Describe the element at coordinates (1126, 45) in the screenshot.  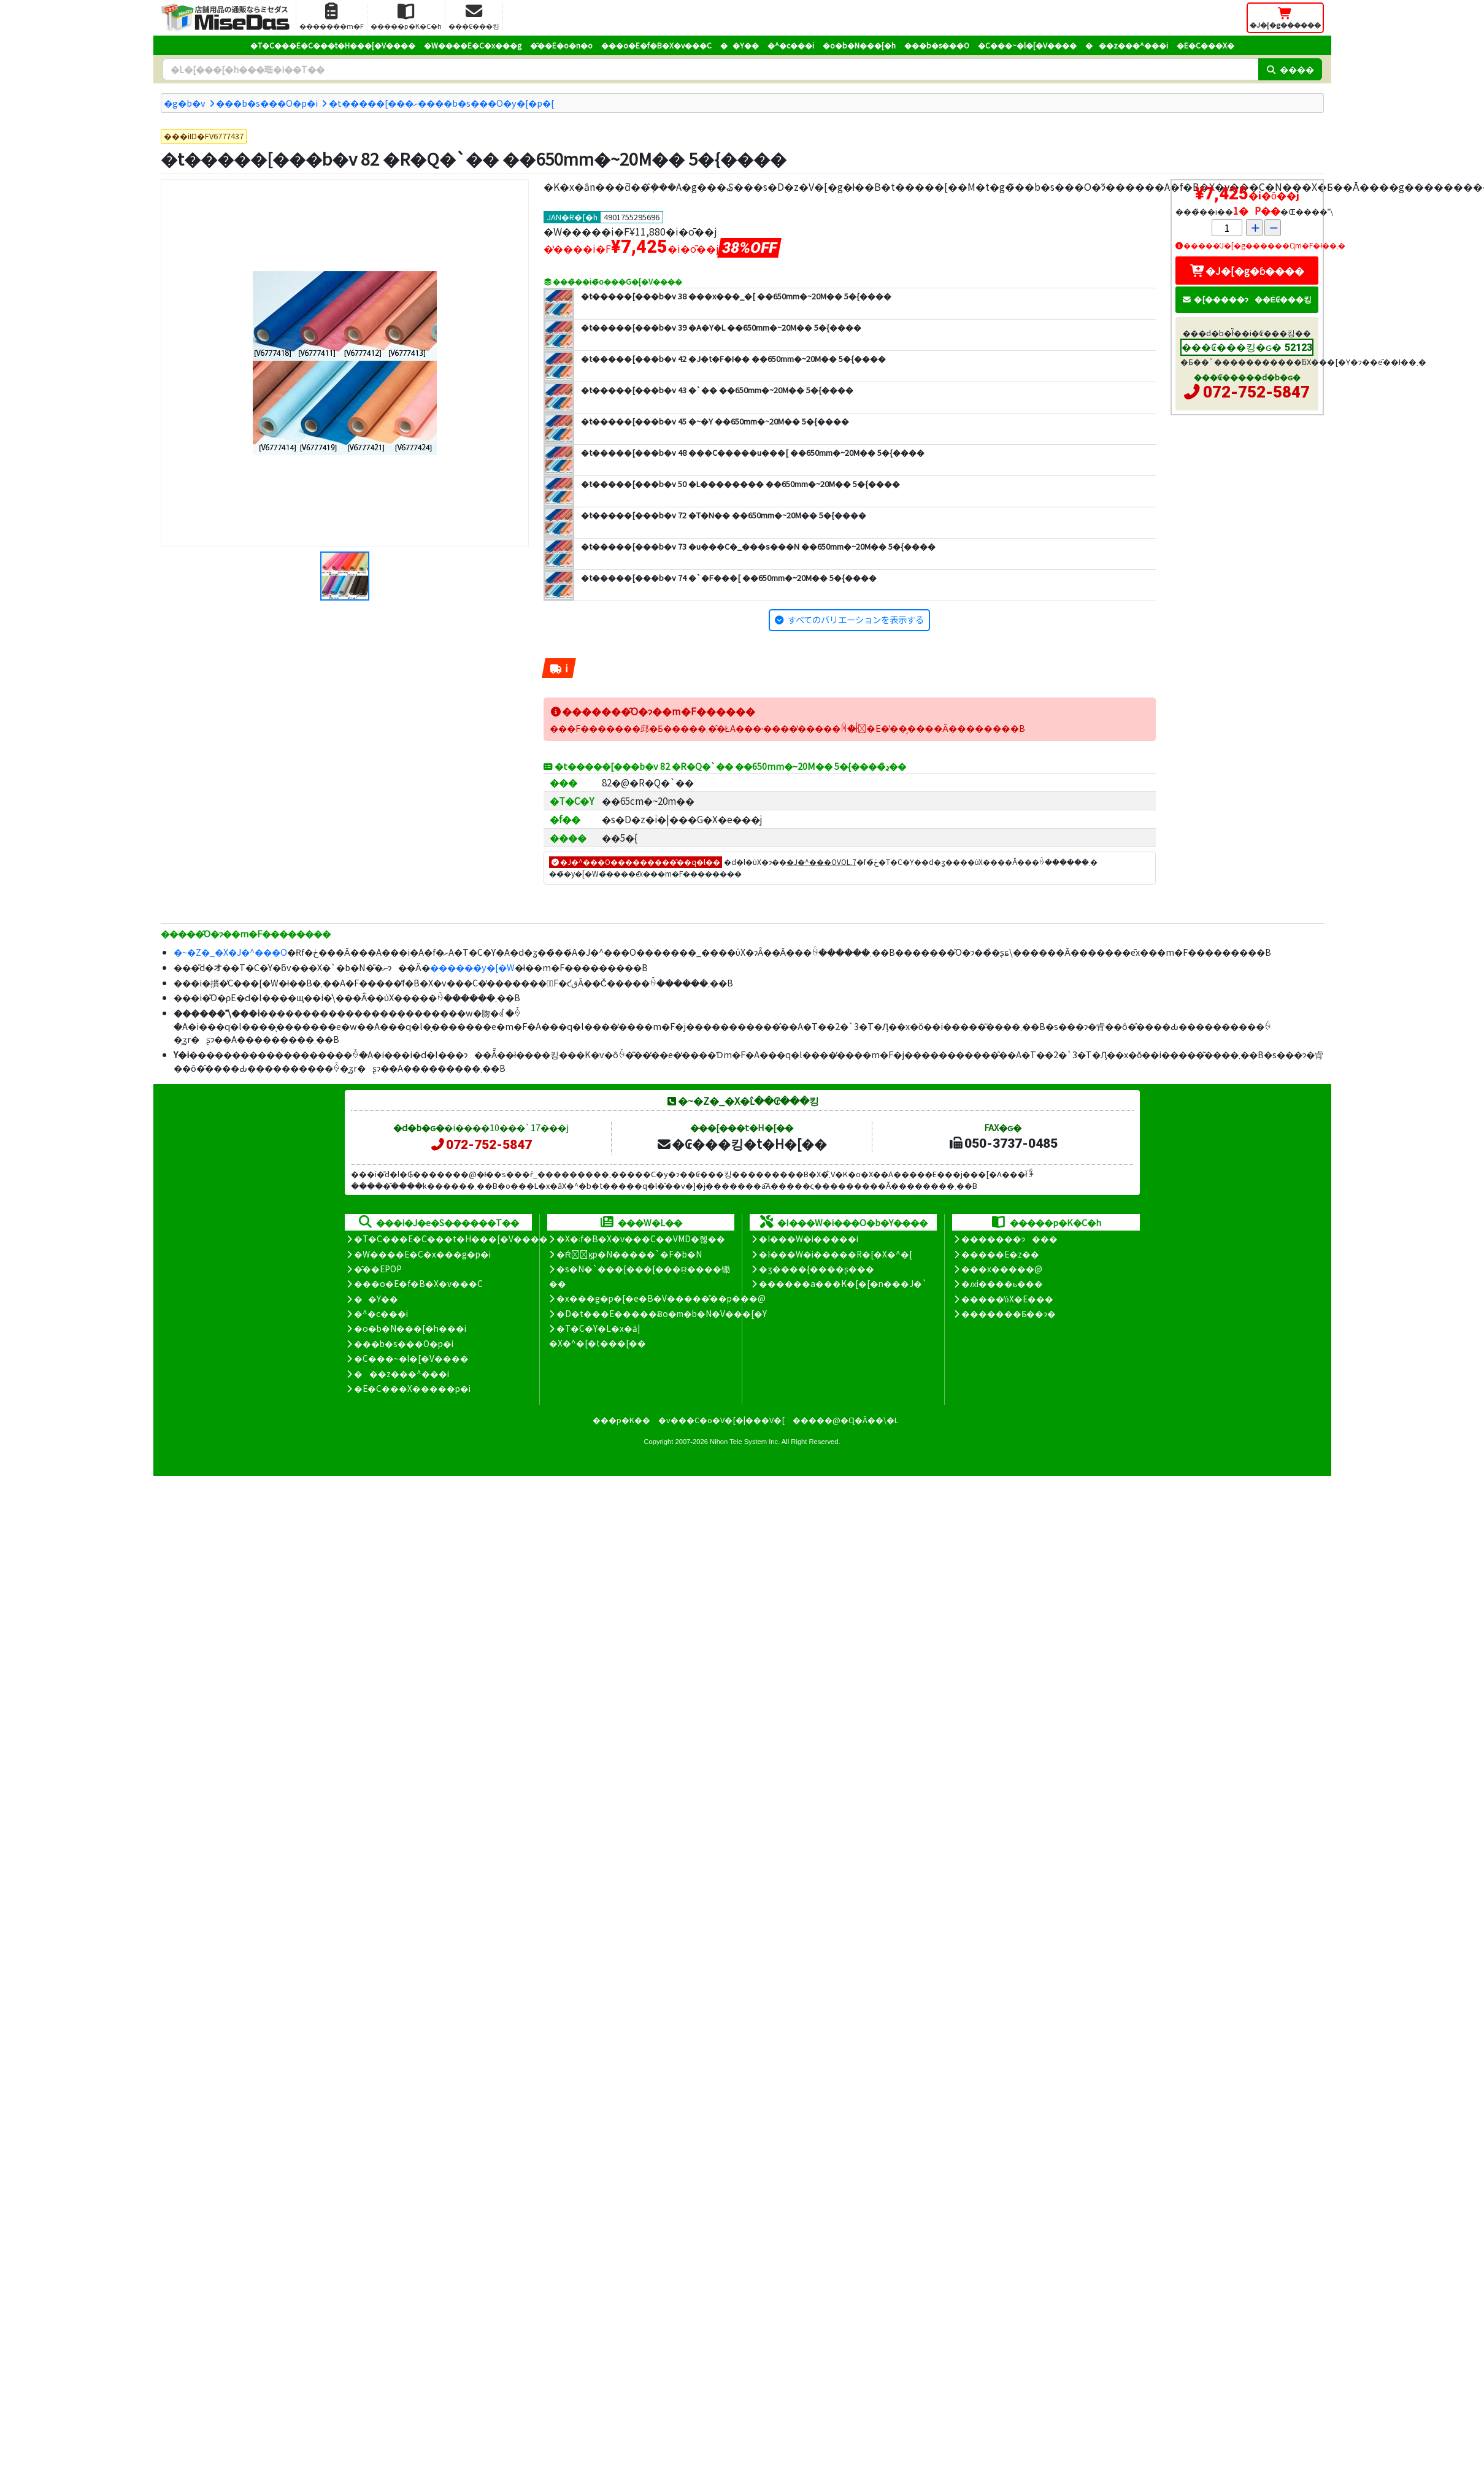
I see `���z���^���i` at that location.